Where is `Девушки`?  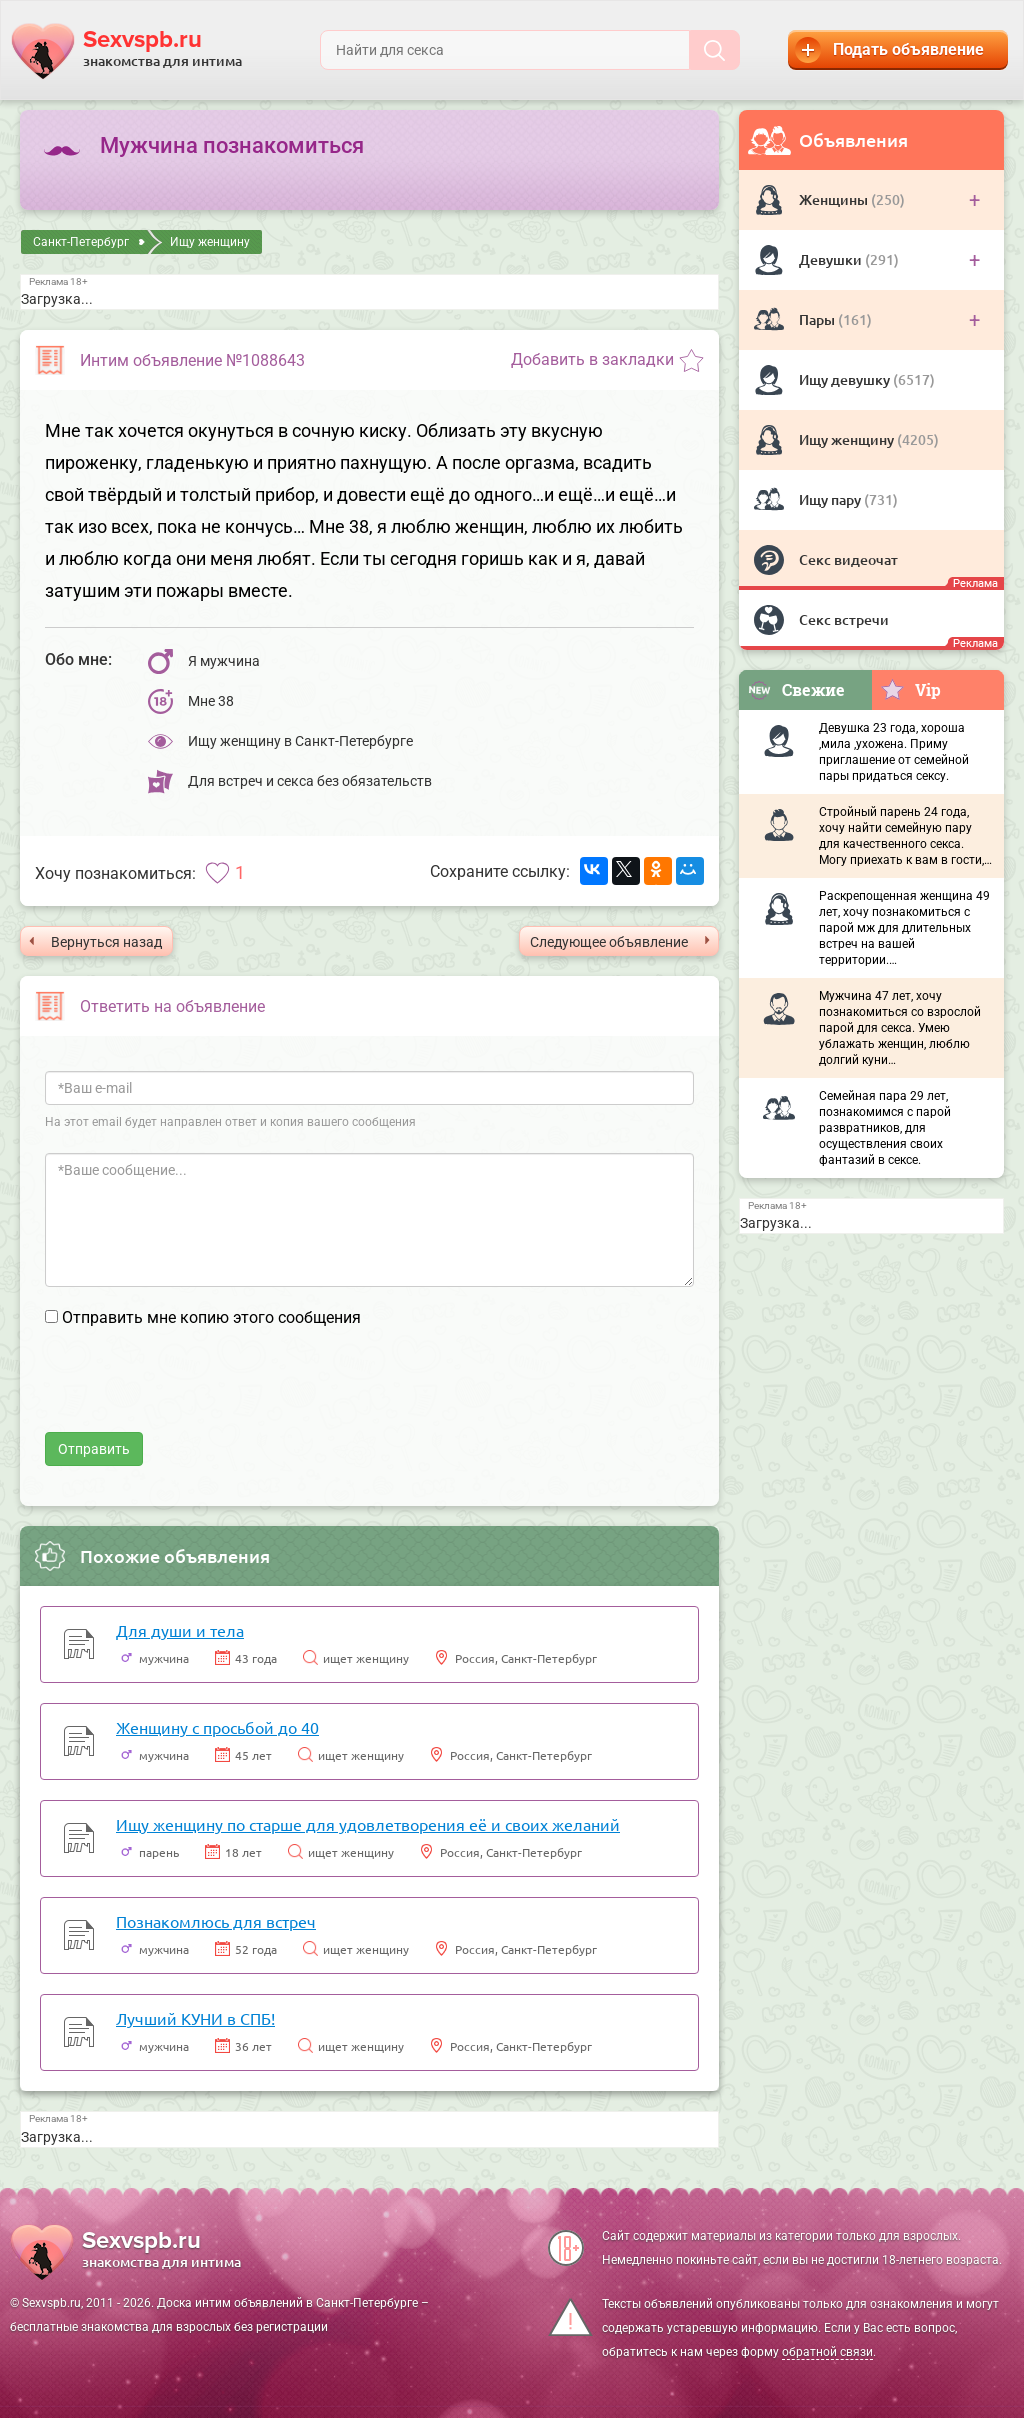
Девушки is located at coordinates (832, 259).